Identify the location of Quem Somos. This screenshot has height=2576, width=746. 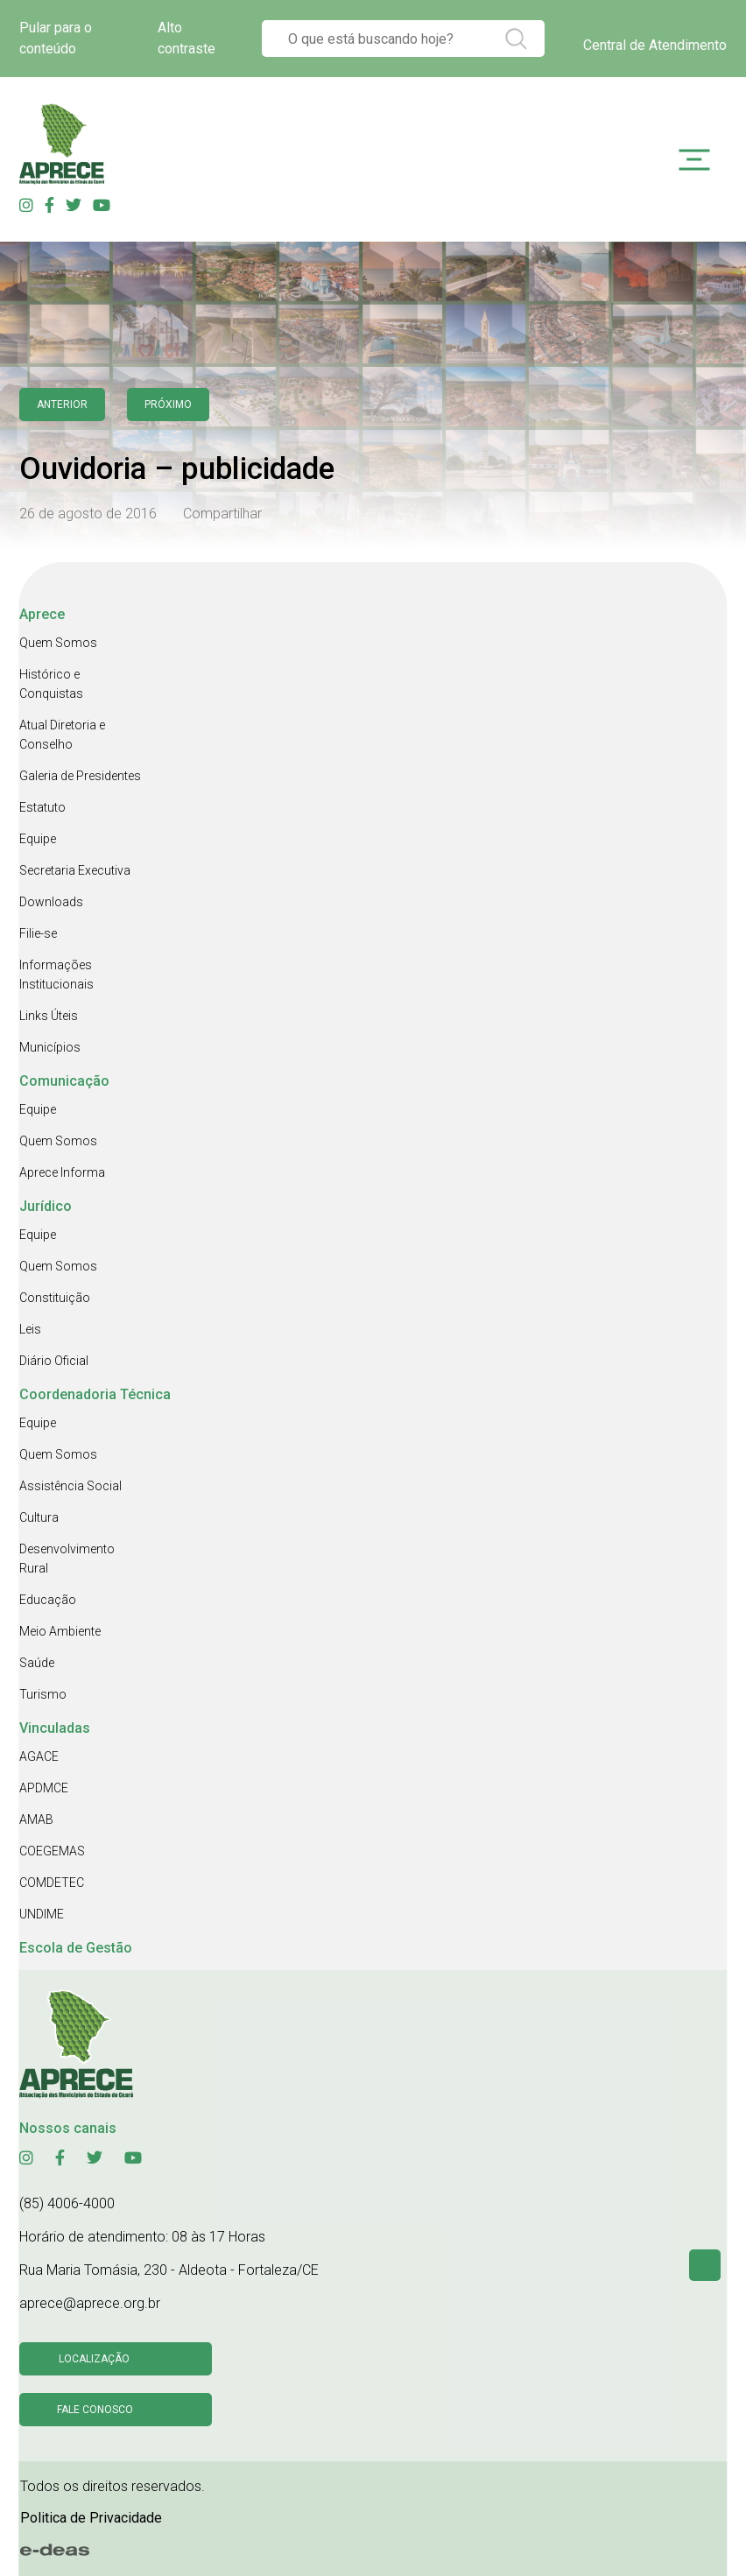
(58, 643).